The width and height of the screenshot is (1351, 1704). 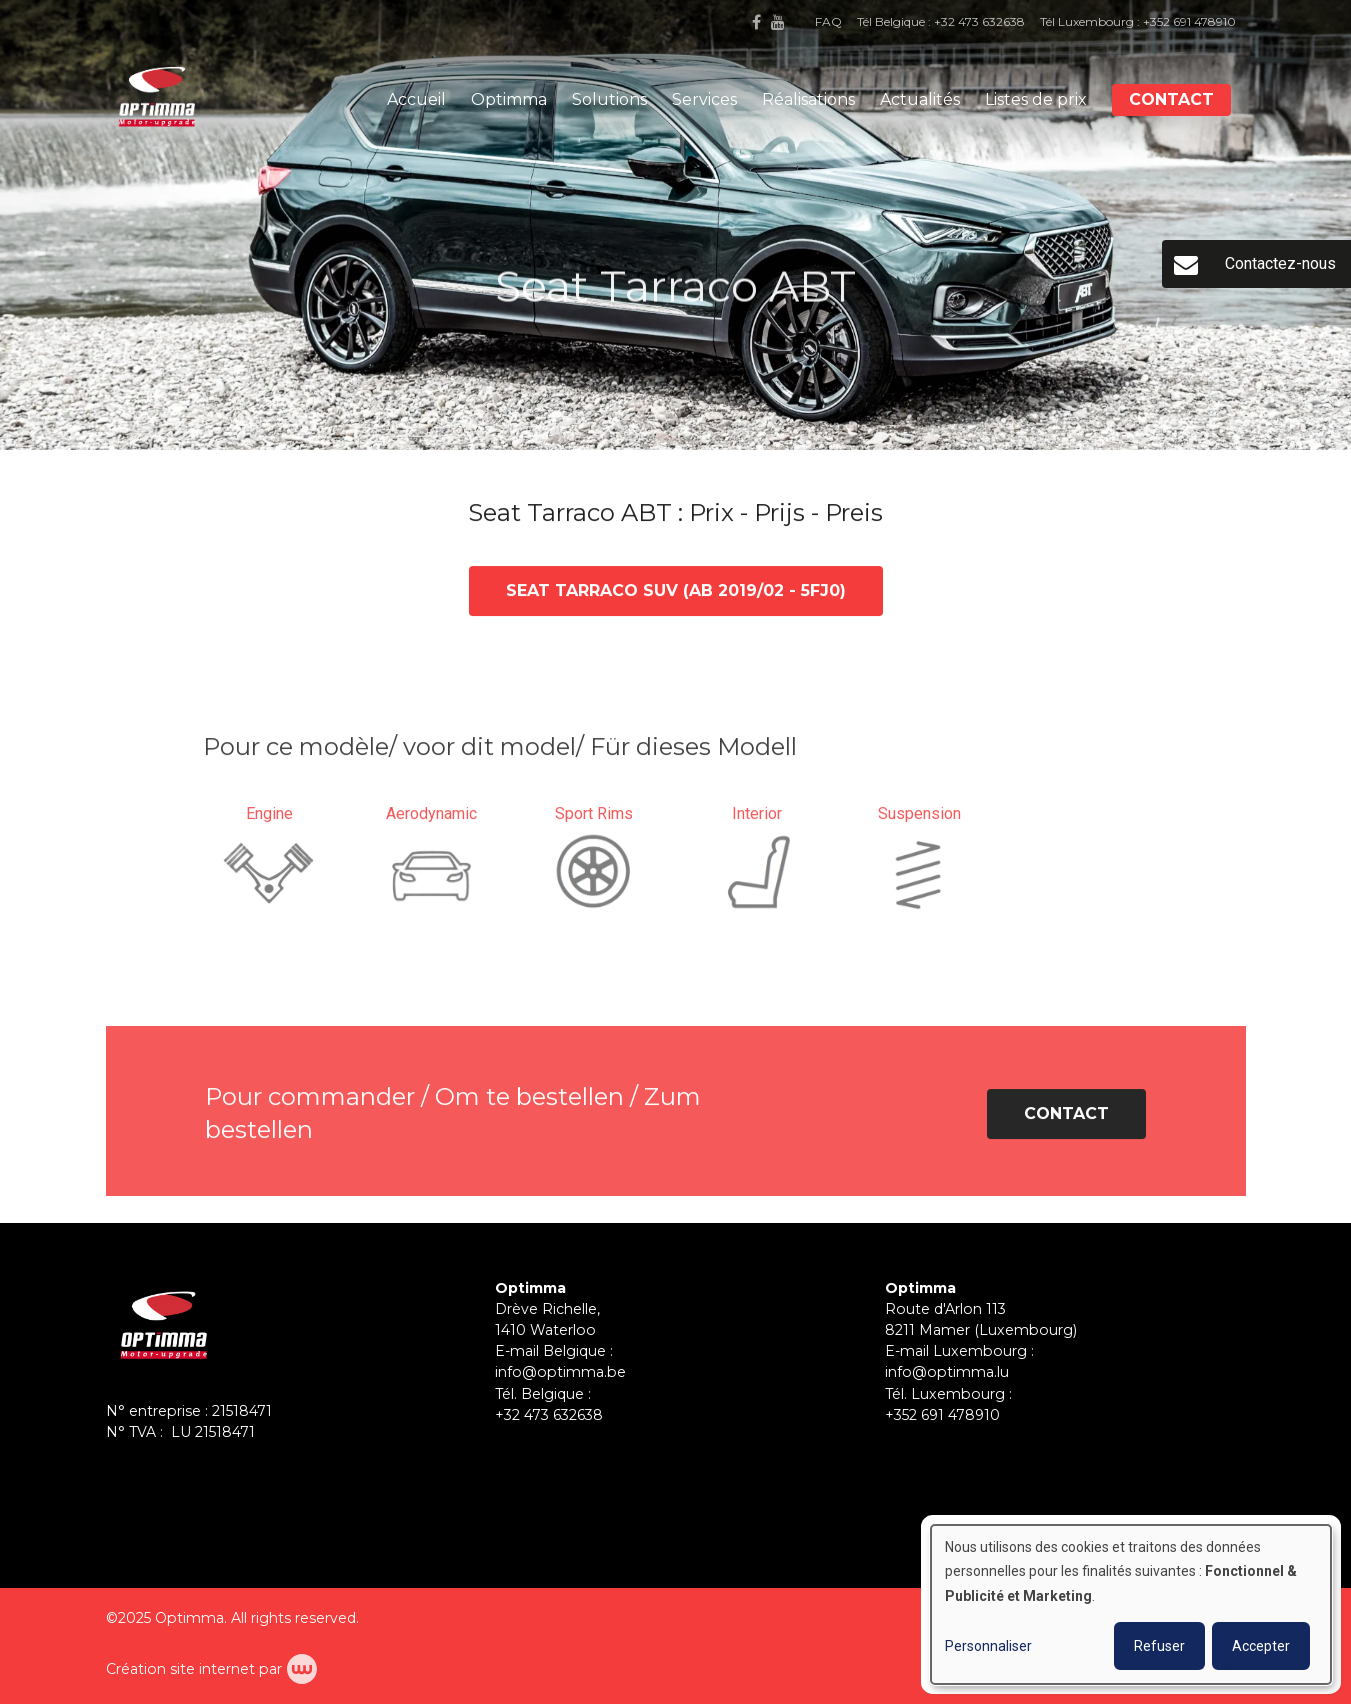 I want to click on Accepter, so click(x=1261, y=1646).